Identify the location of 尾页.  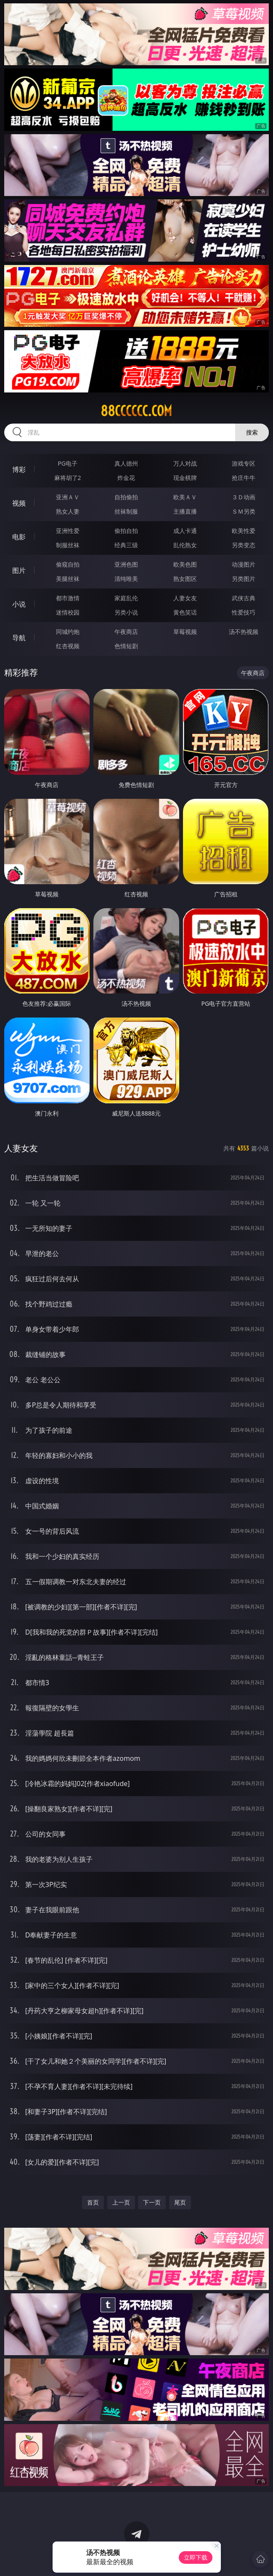
(180, 2202).